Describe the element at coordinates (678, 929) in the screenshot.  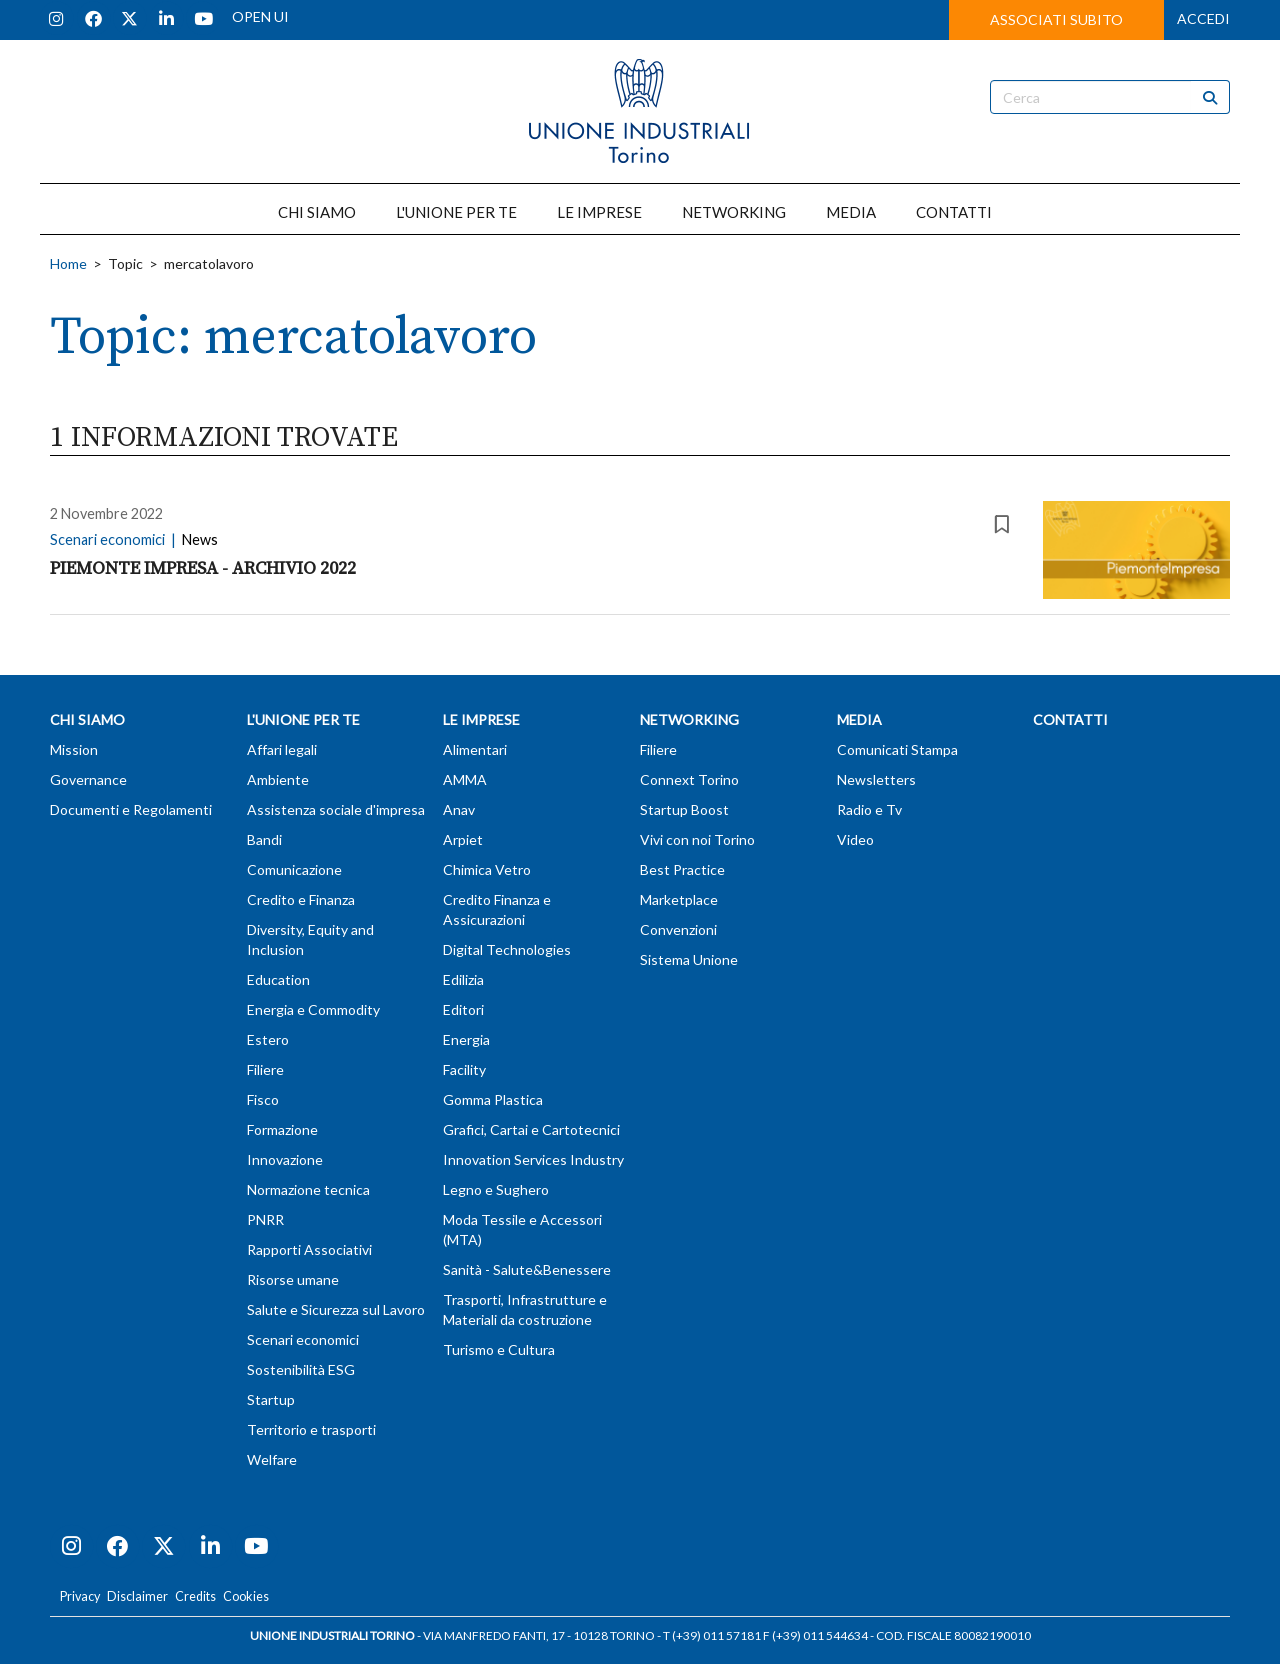
I see `Convenzioni` at that location.